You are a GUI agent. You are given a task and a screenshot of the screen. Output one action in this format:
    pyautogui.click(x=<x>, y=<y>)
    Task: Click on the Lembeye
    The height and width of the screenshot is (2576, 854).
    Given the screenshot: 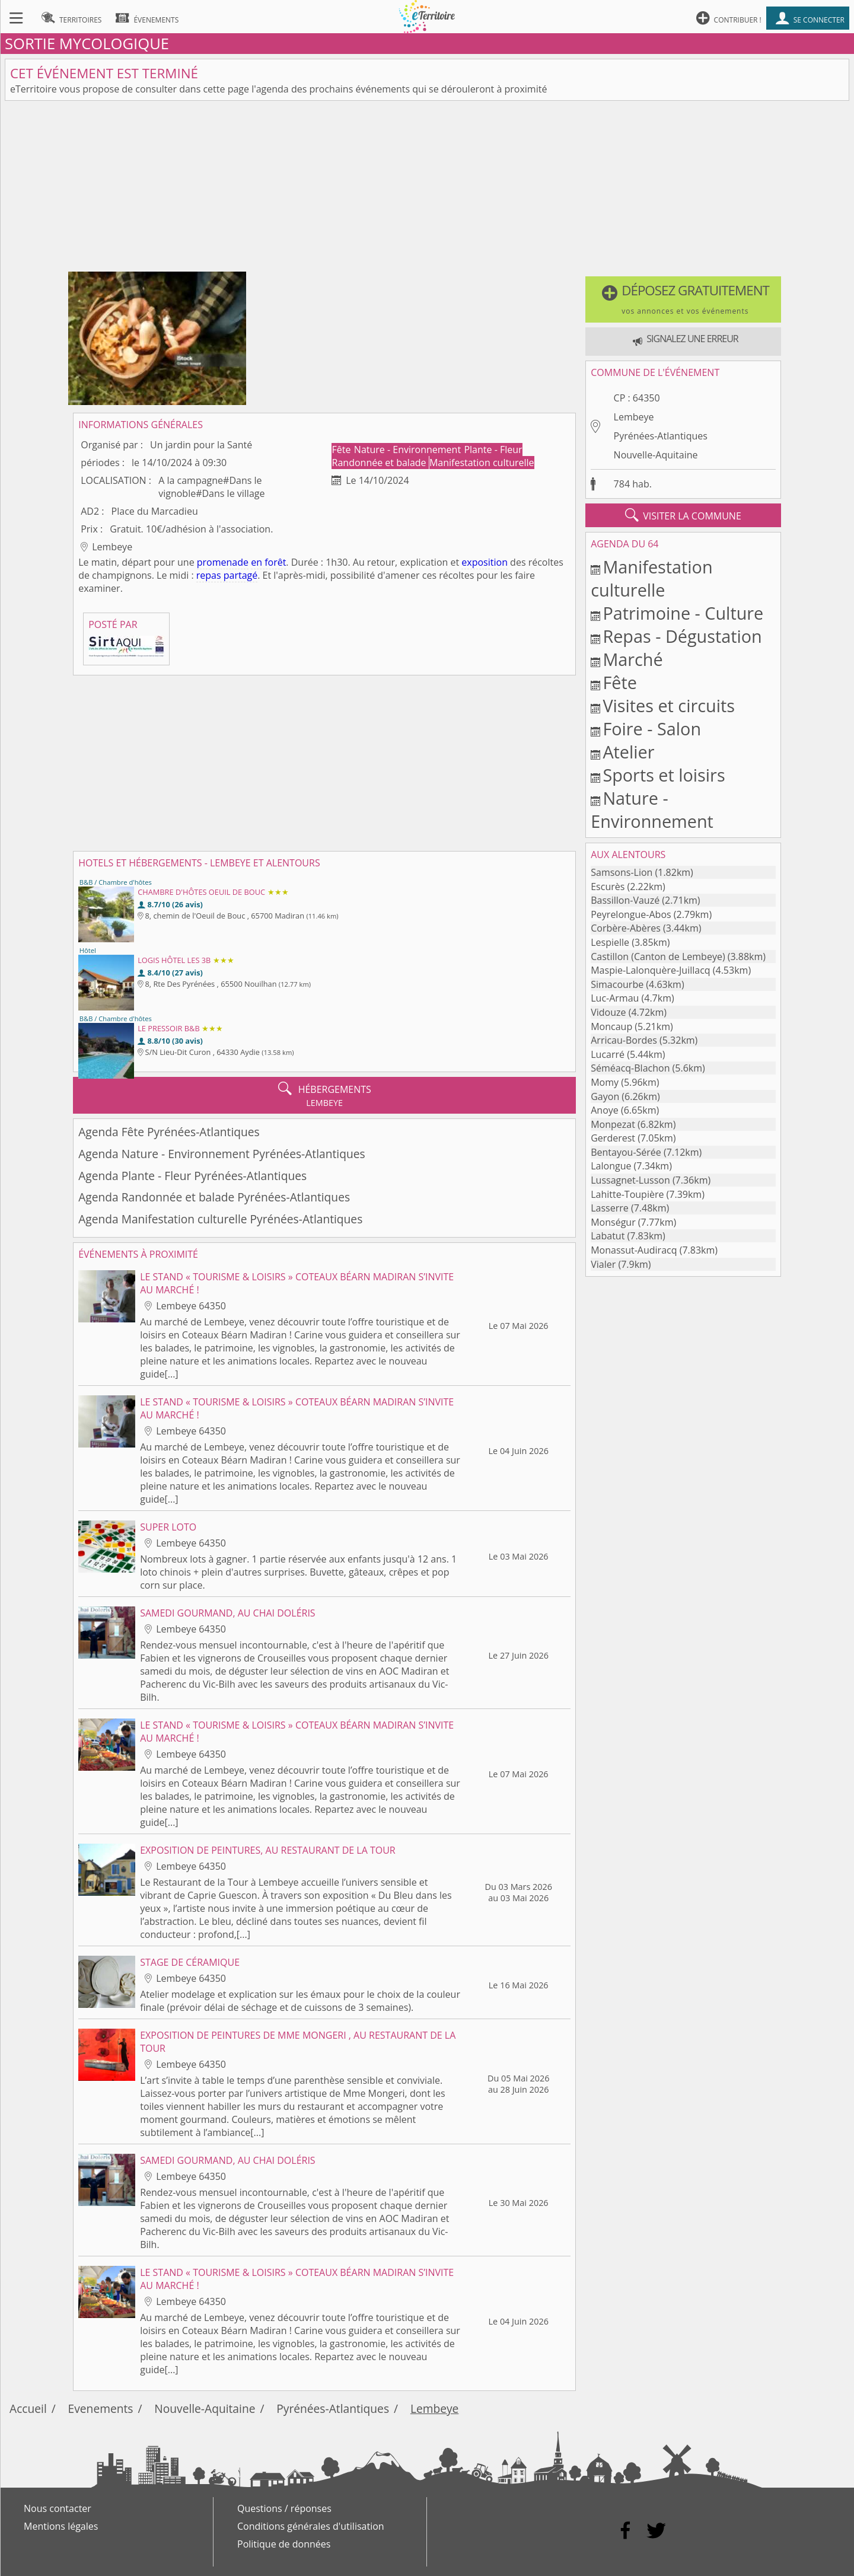 What is the action you would take?
    pyautogui.click(x=634, y=416)
    